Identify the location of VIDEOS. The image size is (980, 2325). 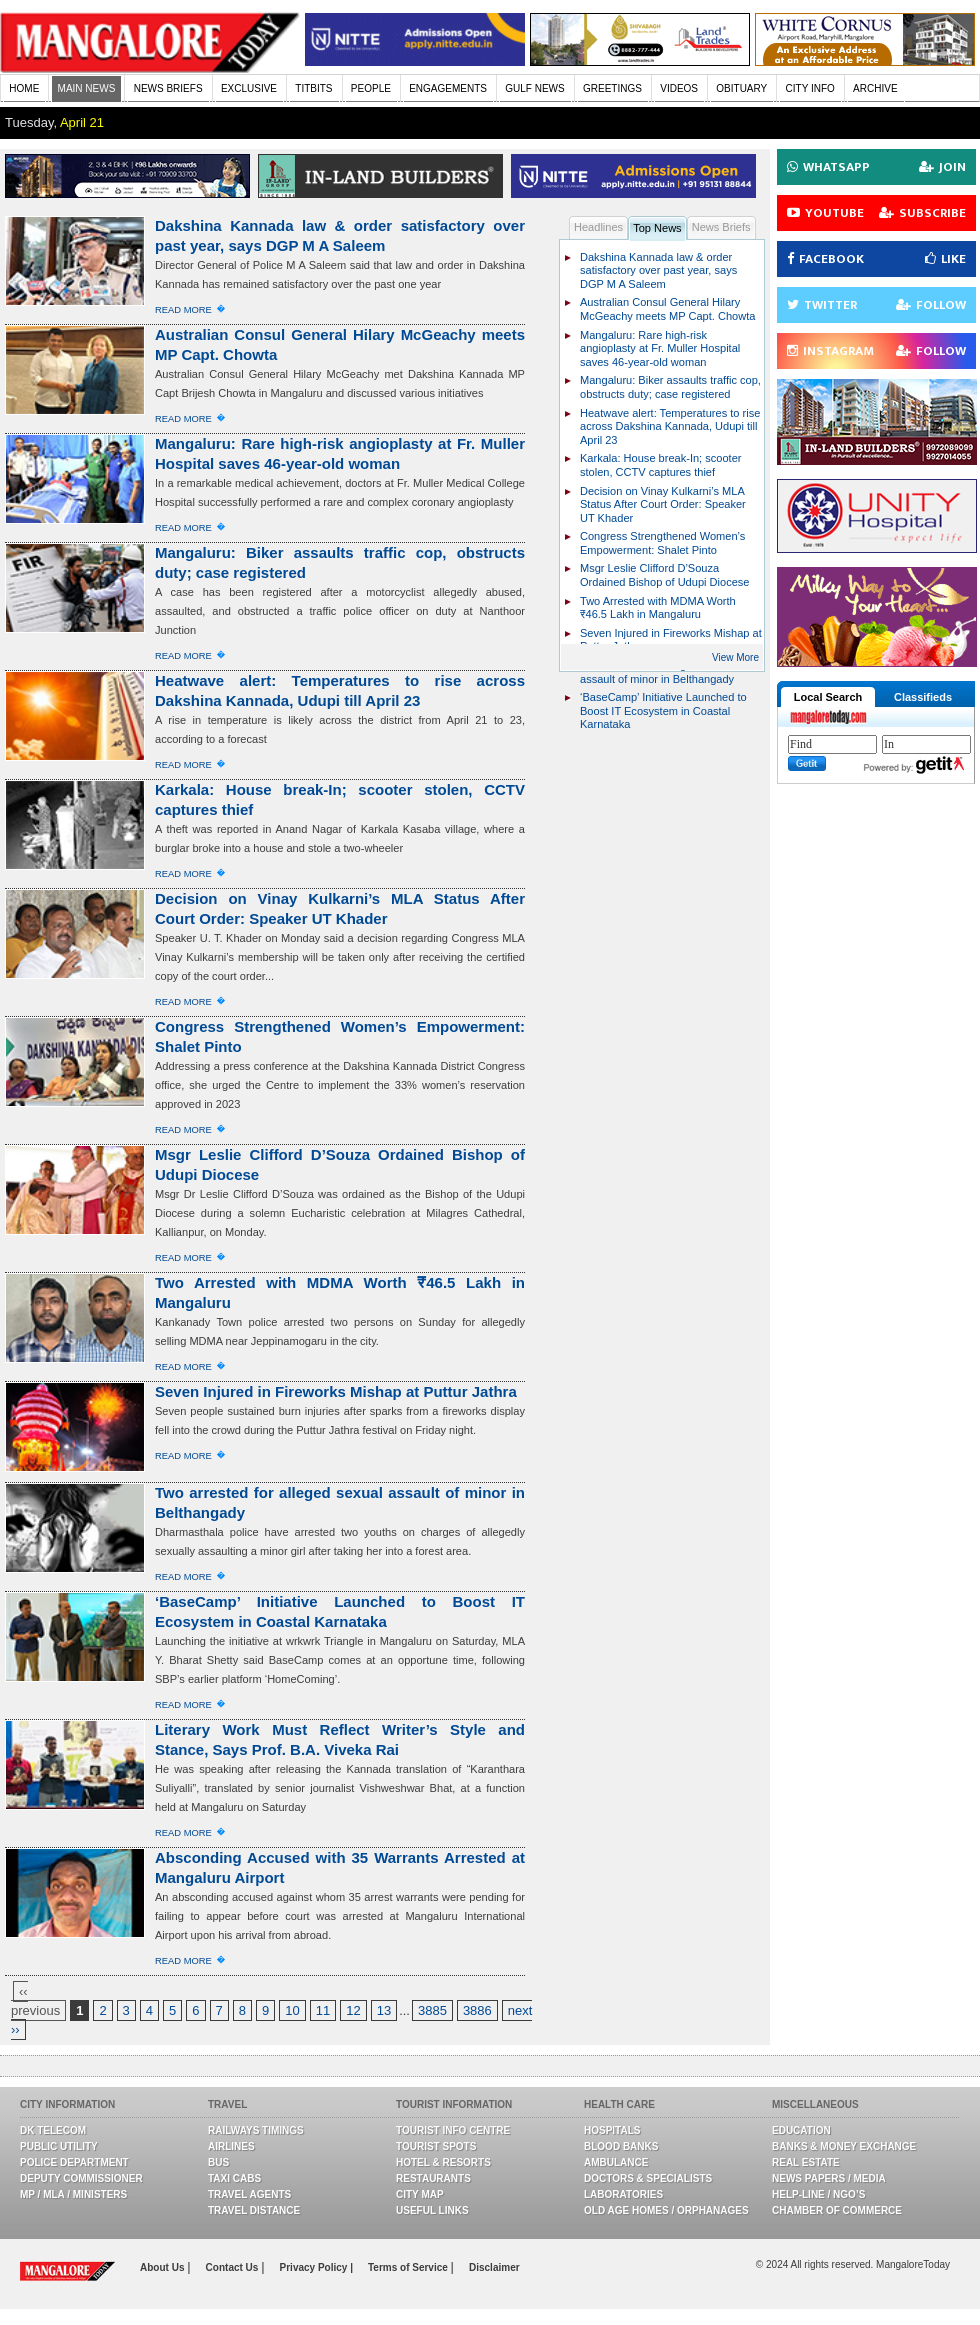
(679, 88).